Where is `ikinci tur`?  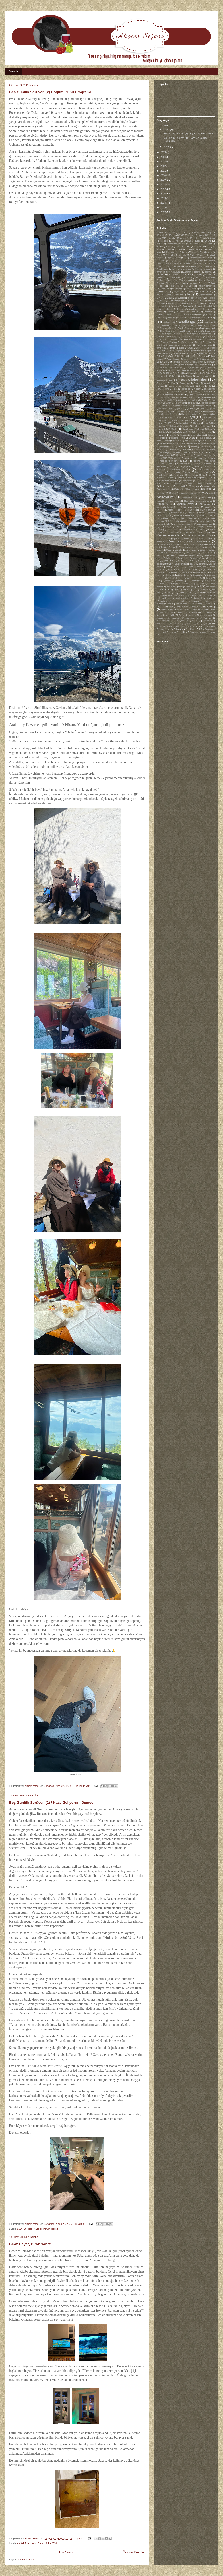 ikinci tur is located at coordinates (195, 441).